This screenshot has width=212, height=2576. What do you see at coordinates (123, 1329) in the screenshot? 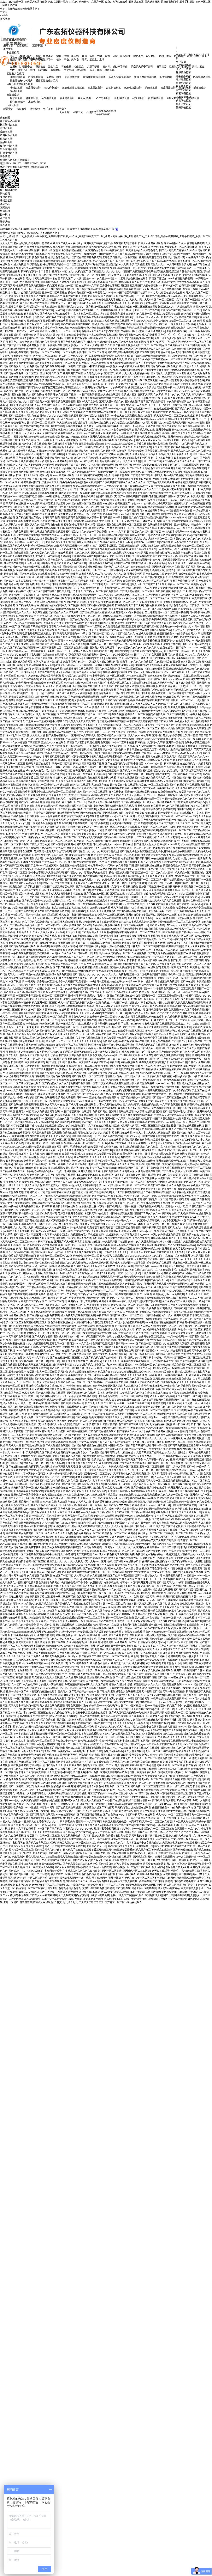
I see `人人澡 人人澡 人人看` at bounding box center [123, 1329].